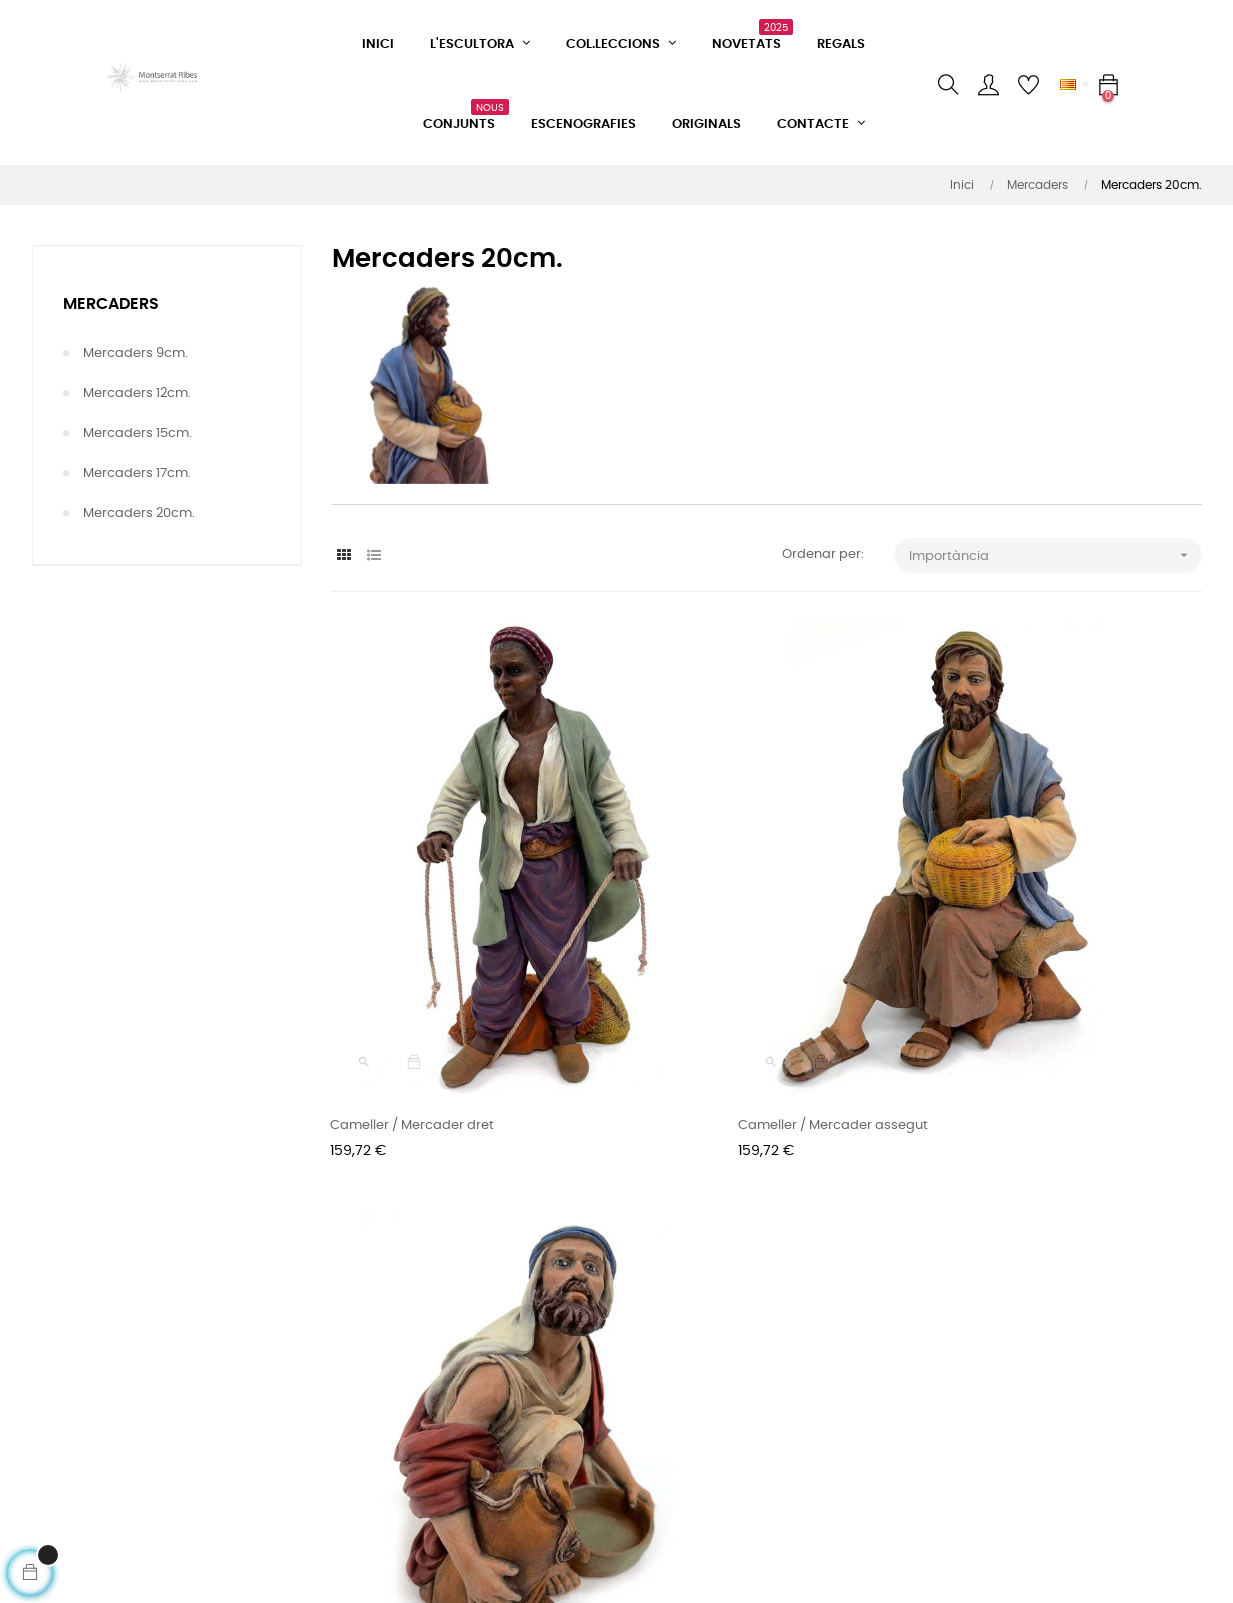 This screenshot has width=1233, height=1603. What do you see at coordinates (1055, 555) in the screenshot?
I see `Importància` at bounding box center [1055, 555].